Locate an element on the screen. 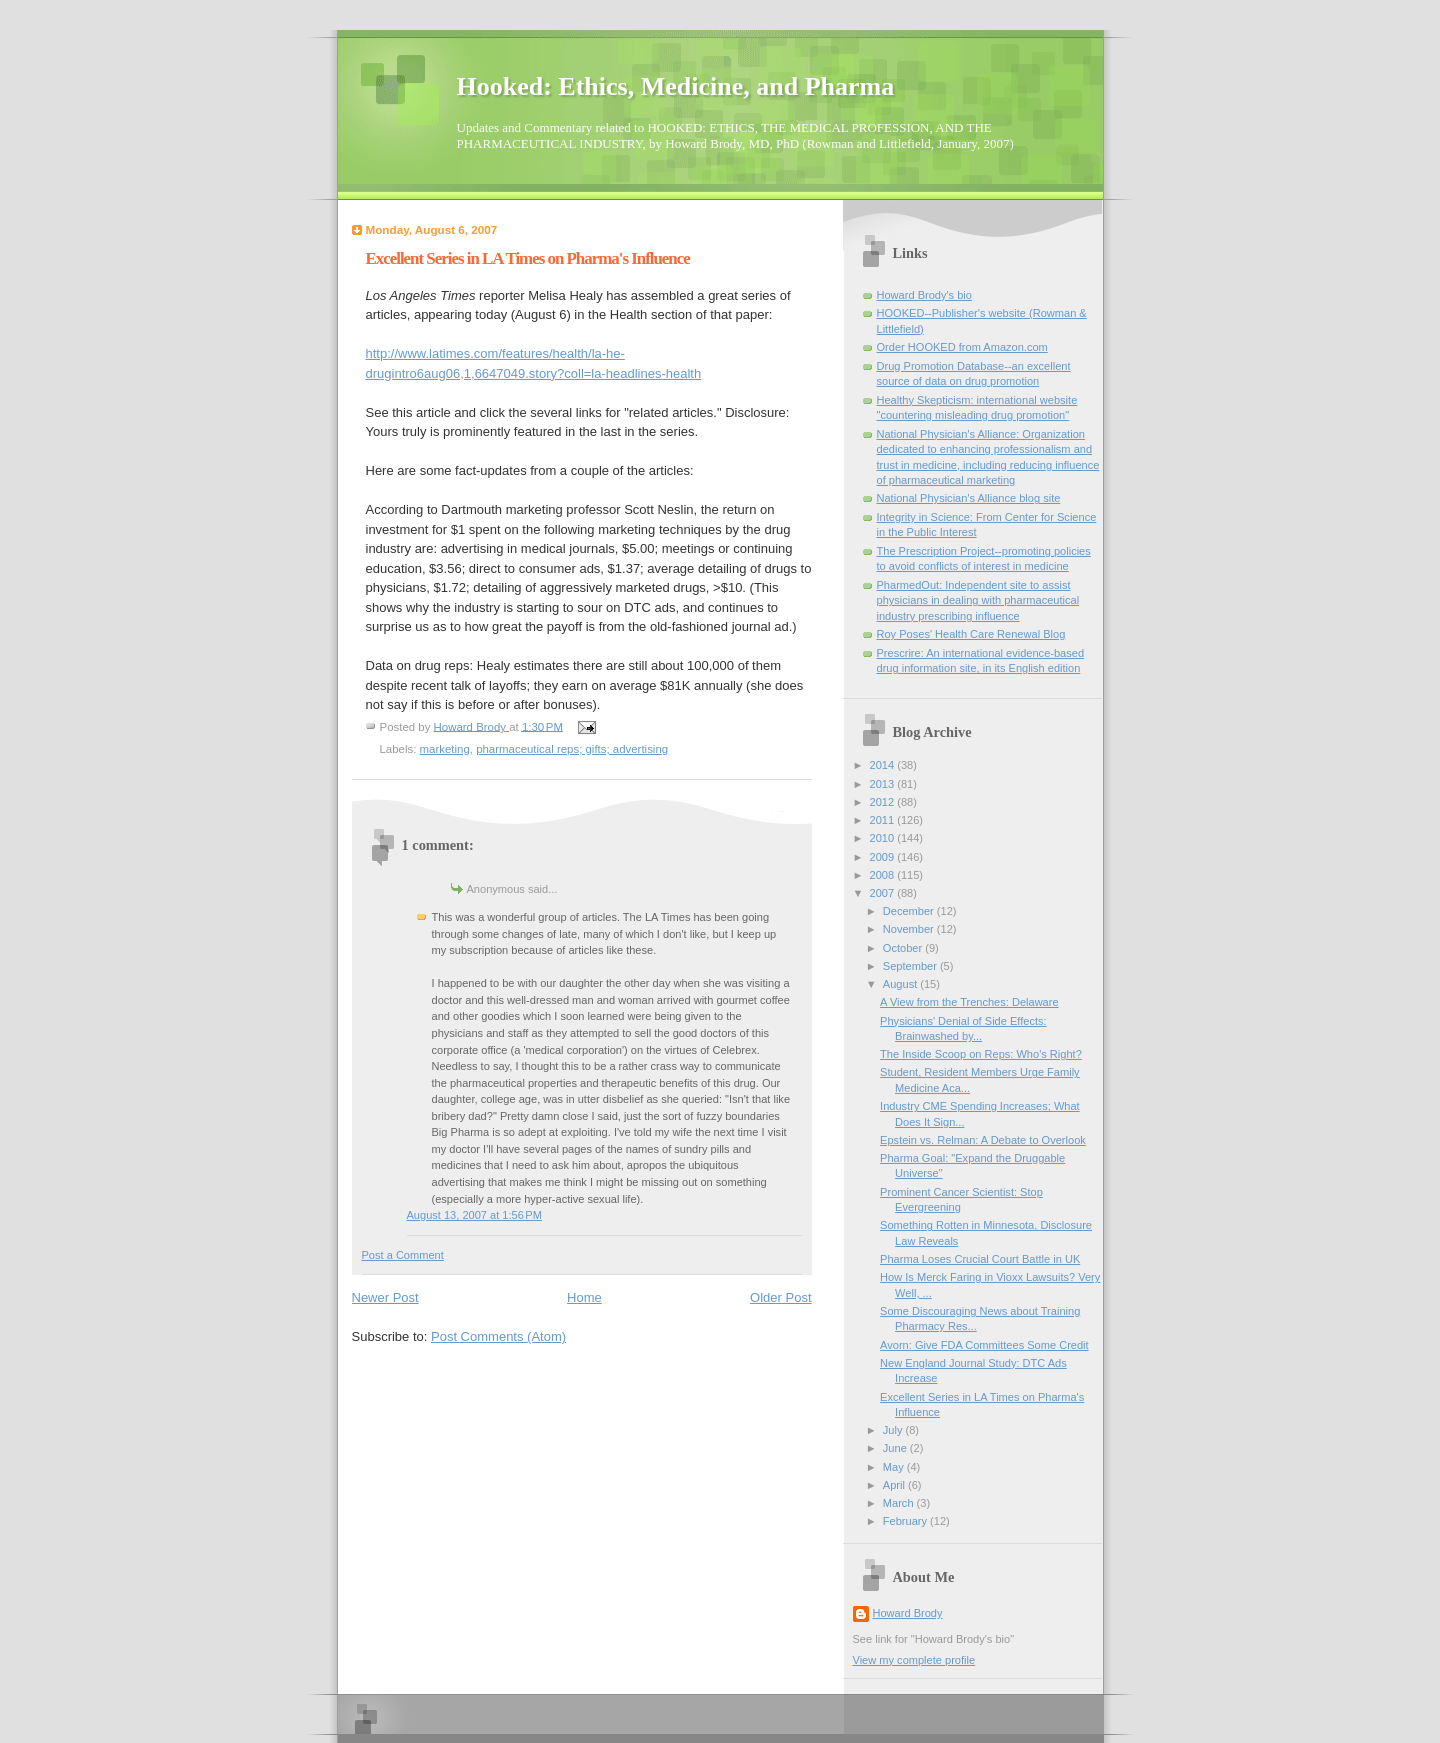 This screenshot has height=1743, width=1440. March is located at coordinates (900, 1503).